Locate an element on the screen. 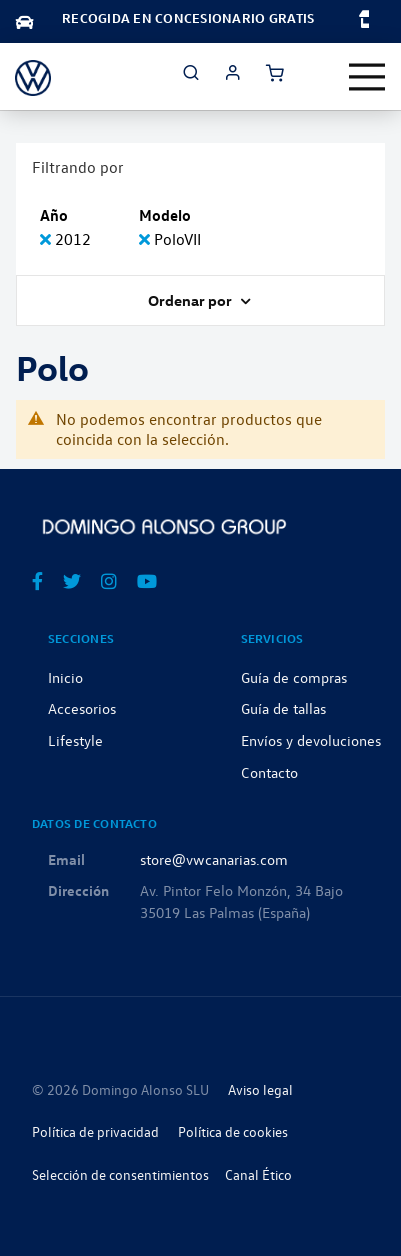 Image resolution: width=401 pixels, height=1256 pixels. Ordenar por is located at coordinates (191, 300).